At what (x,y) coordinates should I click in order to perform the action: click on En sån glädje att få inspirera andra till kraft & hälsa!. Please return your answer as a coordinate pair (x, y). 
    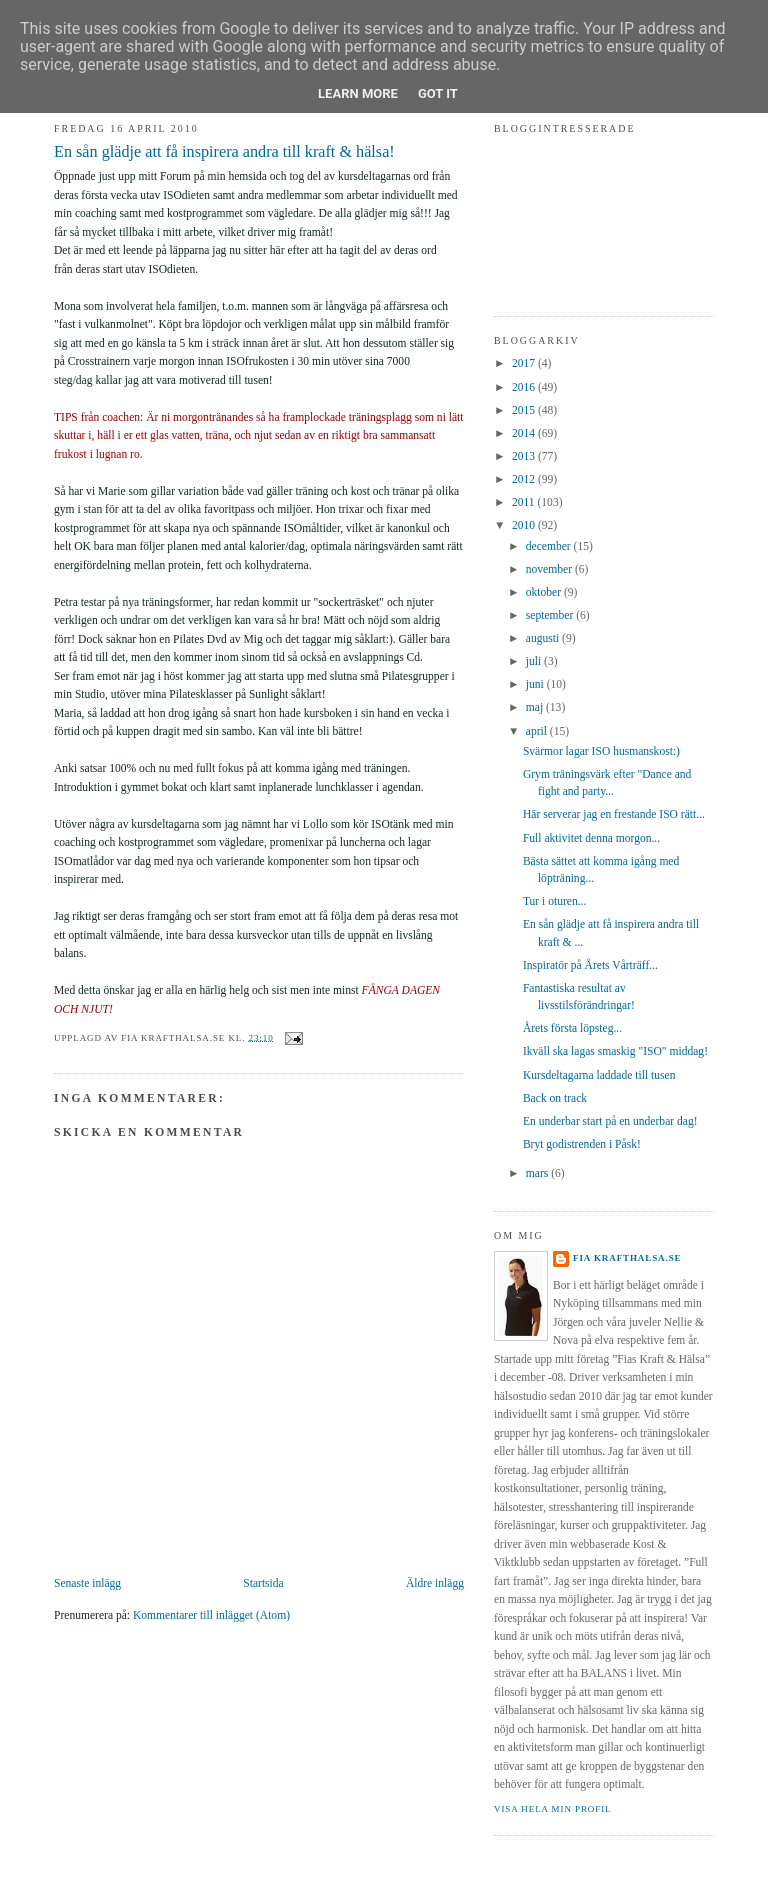
    Looking at the image, I should click on (224, 152).